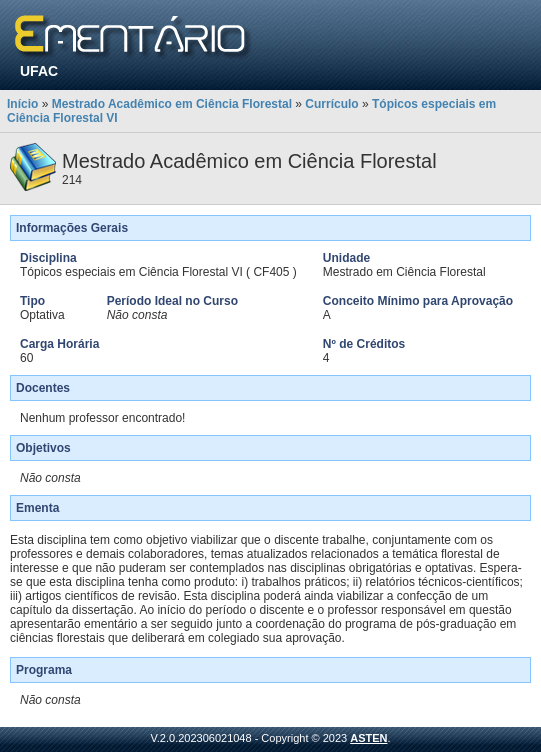  What do you see at coordinates (39, 71) in the screenshot?
I see `UFAC` at bounding box center [39, 71].